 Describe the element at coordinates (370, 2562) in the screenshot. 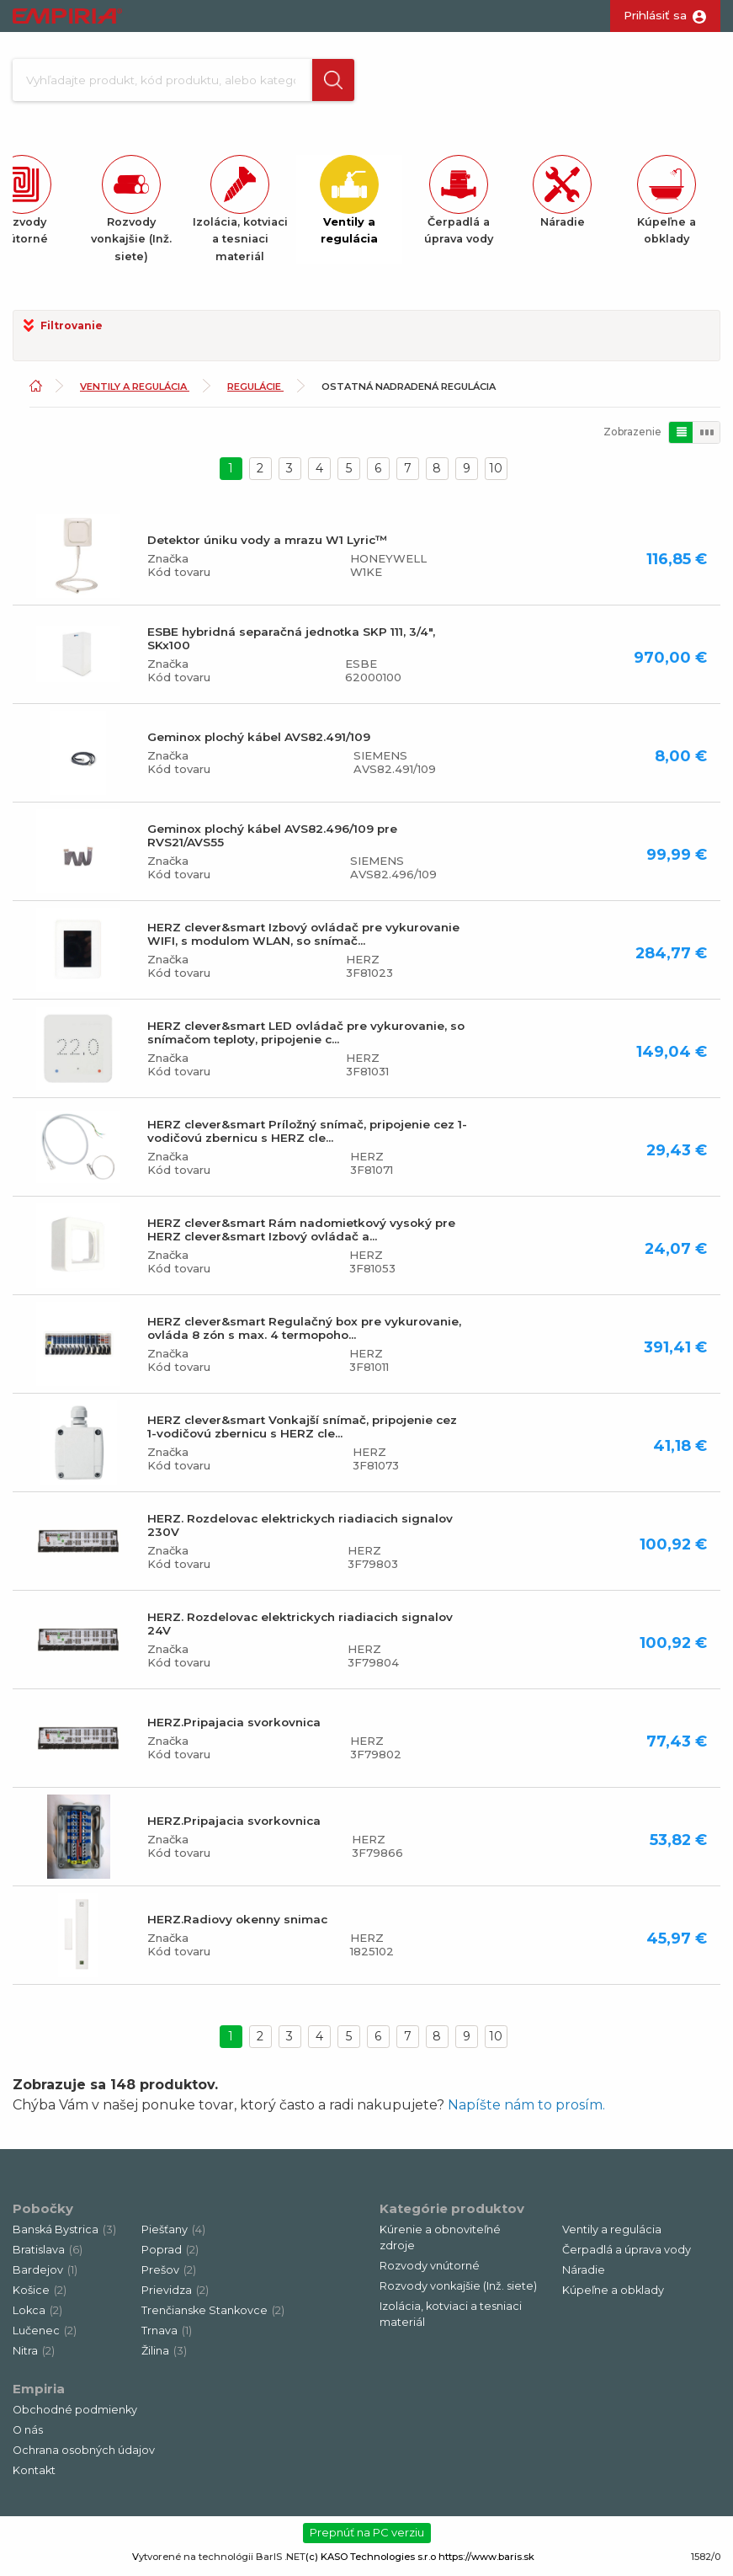

I see `(c) KASO Technologies s.r.o` at that location.